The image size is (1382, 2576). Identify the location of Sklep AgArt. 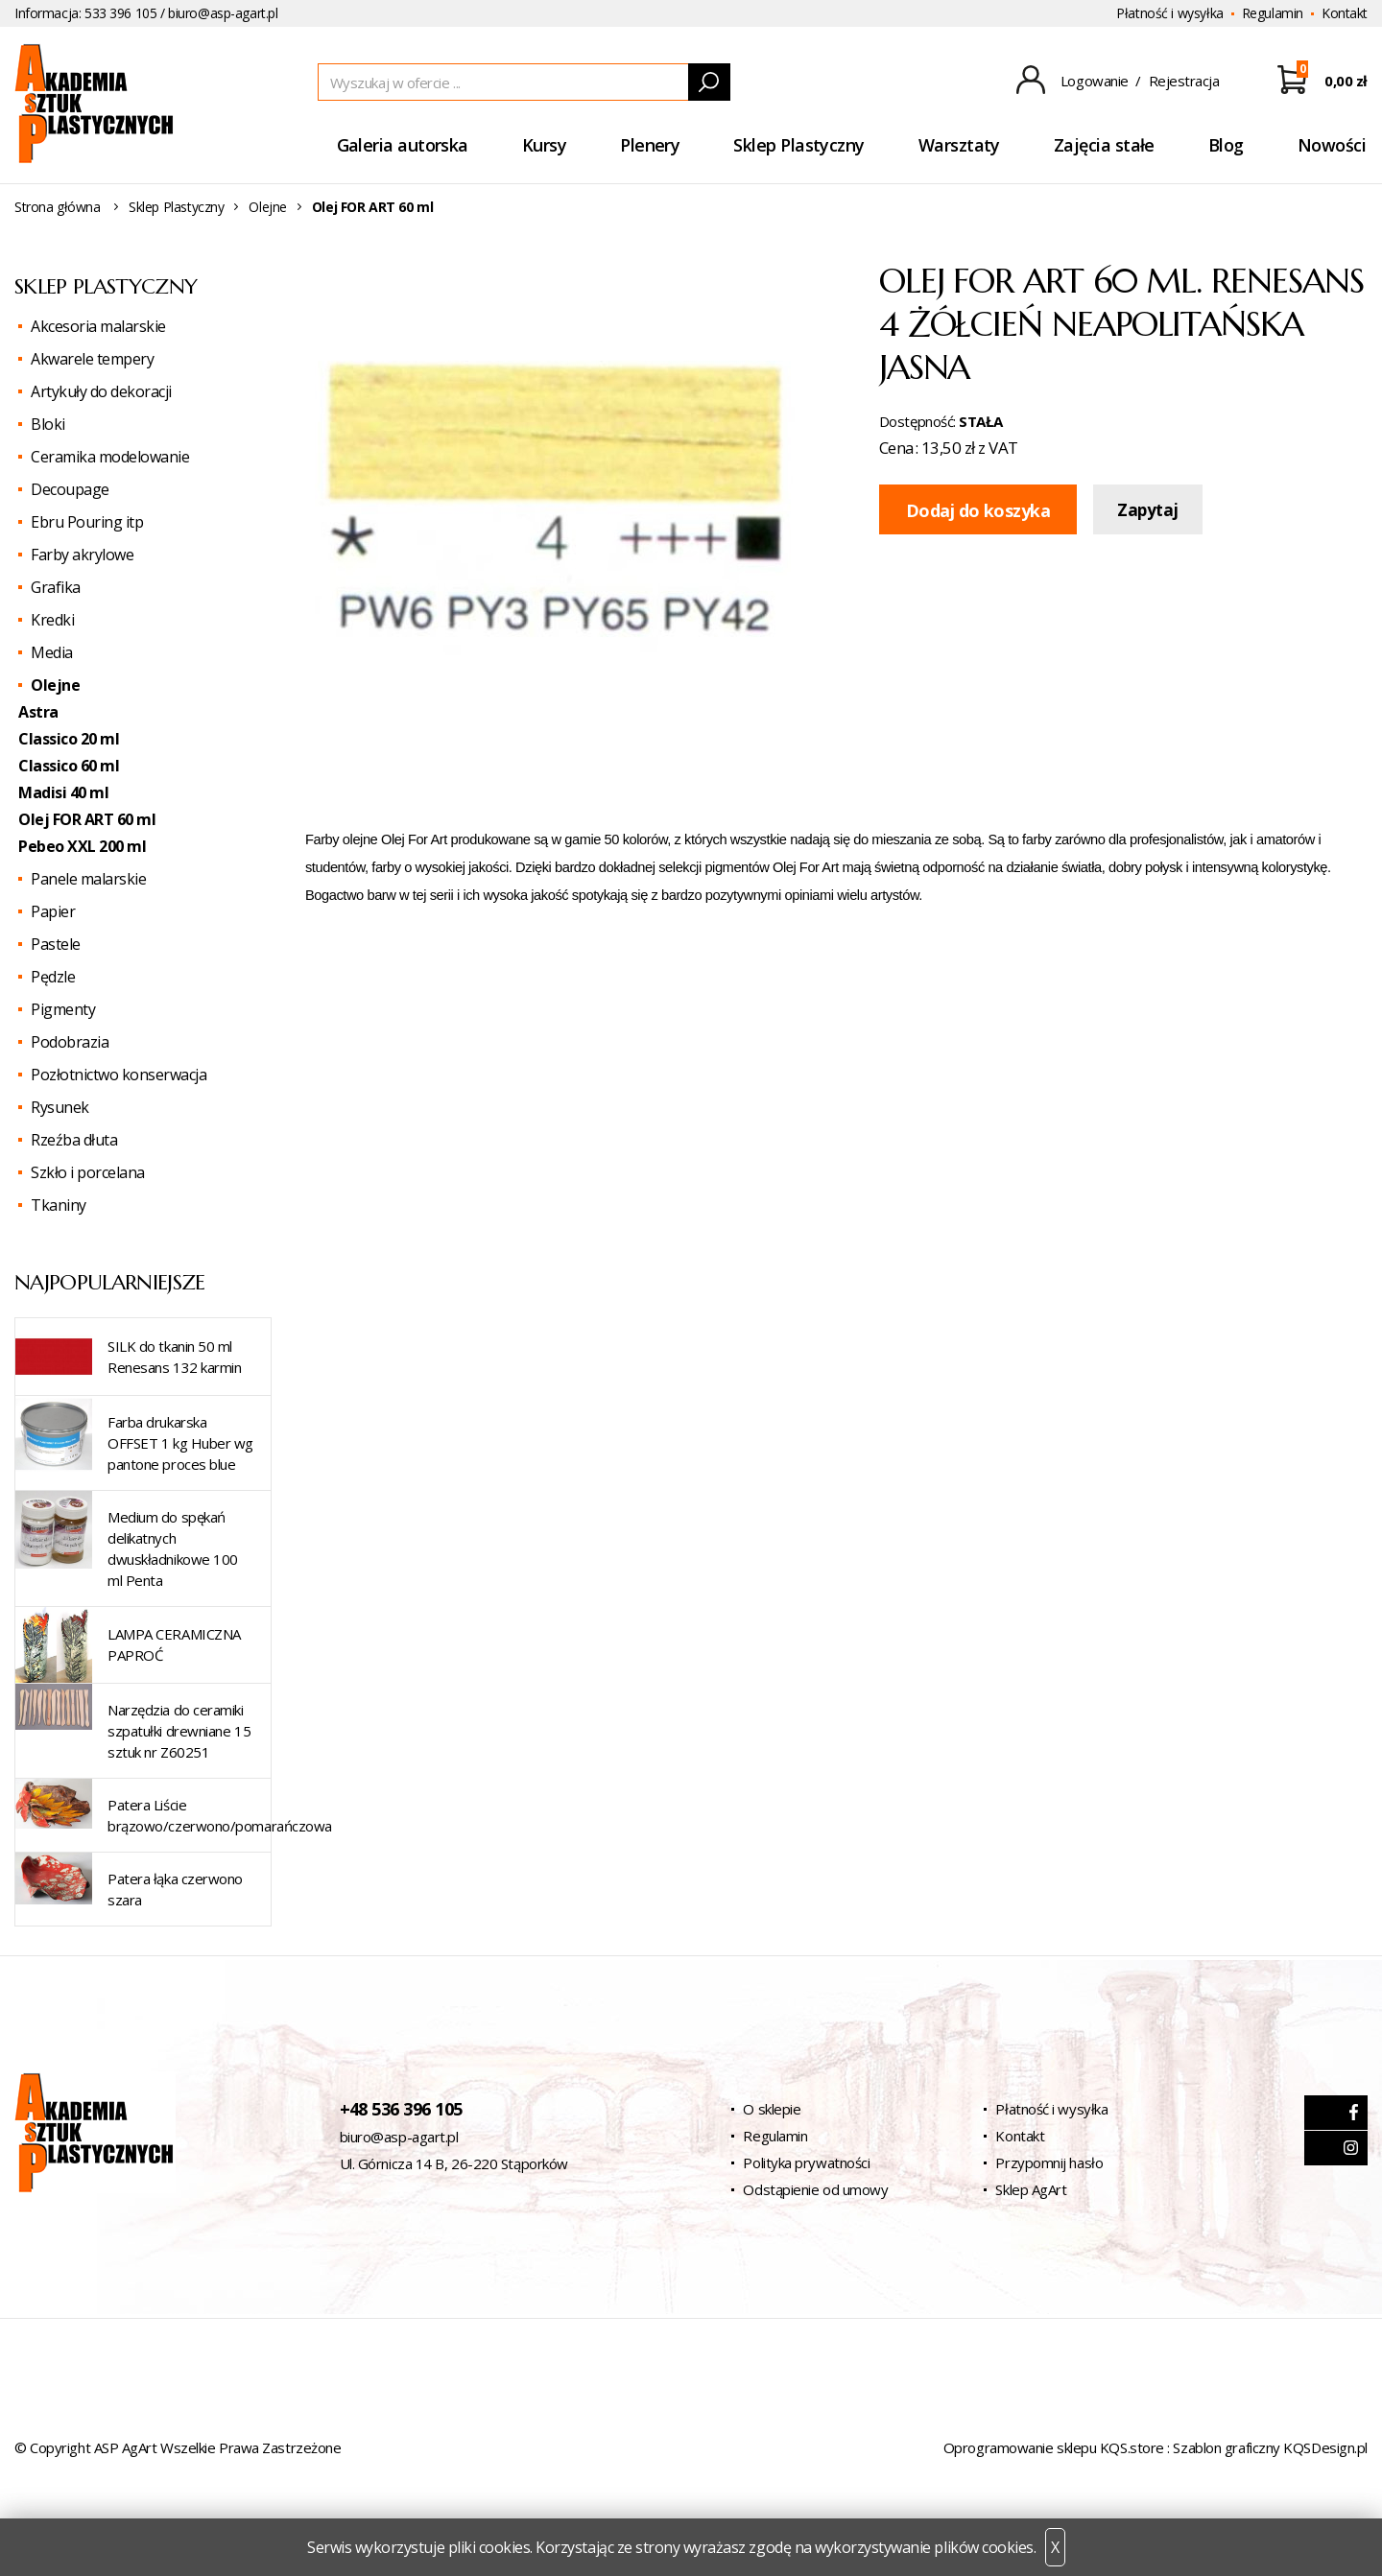
(1030, 2189).